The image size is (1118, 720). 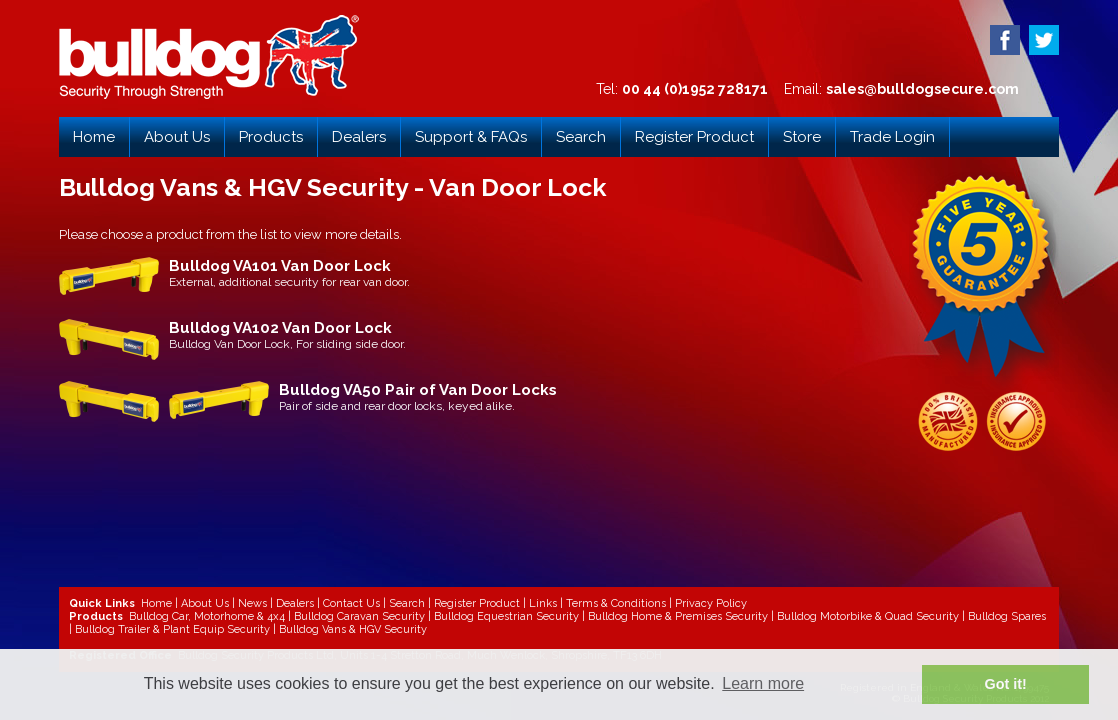 What do you see at coordinates (359, 616) in the screenshot?
I see `Bulldog Caravan Security` at bounding box center [359, 616].